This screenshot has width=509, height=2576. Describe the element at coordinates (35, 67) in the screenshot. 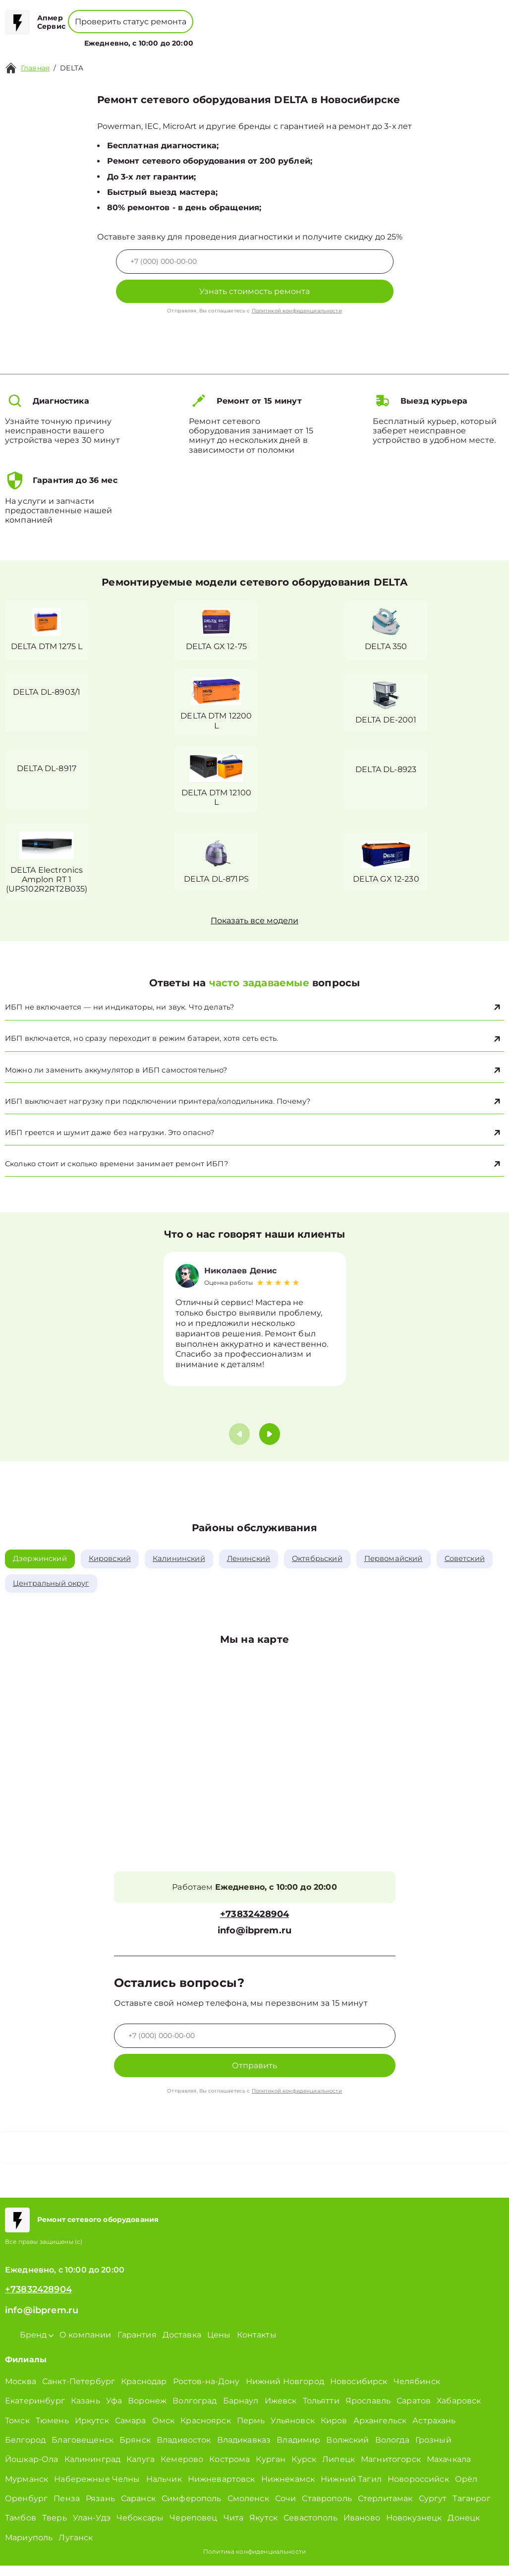

I see `Главная` at that location.